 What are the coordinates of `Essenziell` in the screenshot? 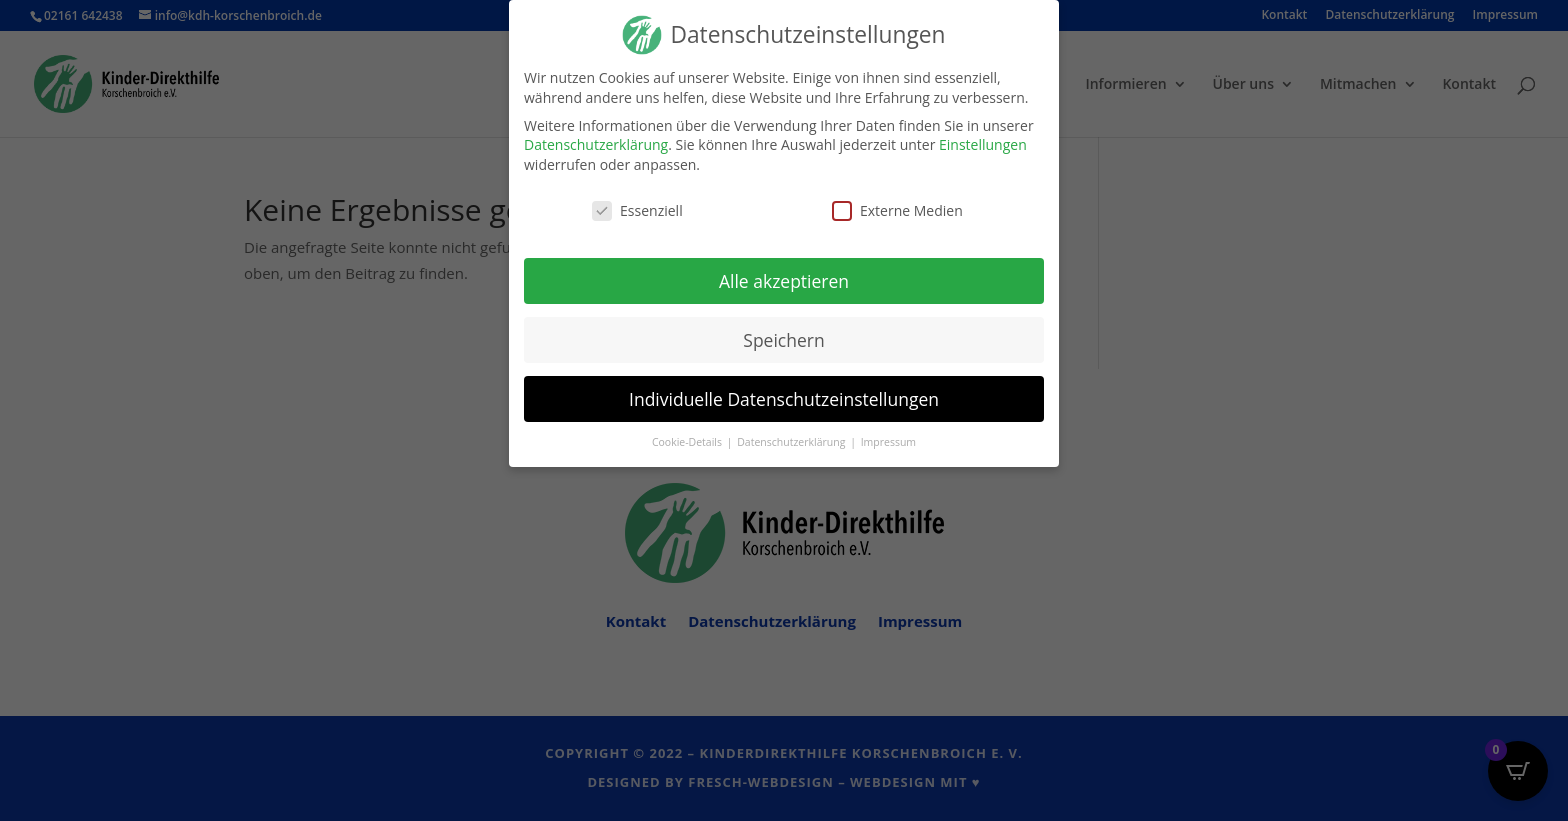 It's located at (637, 210).